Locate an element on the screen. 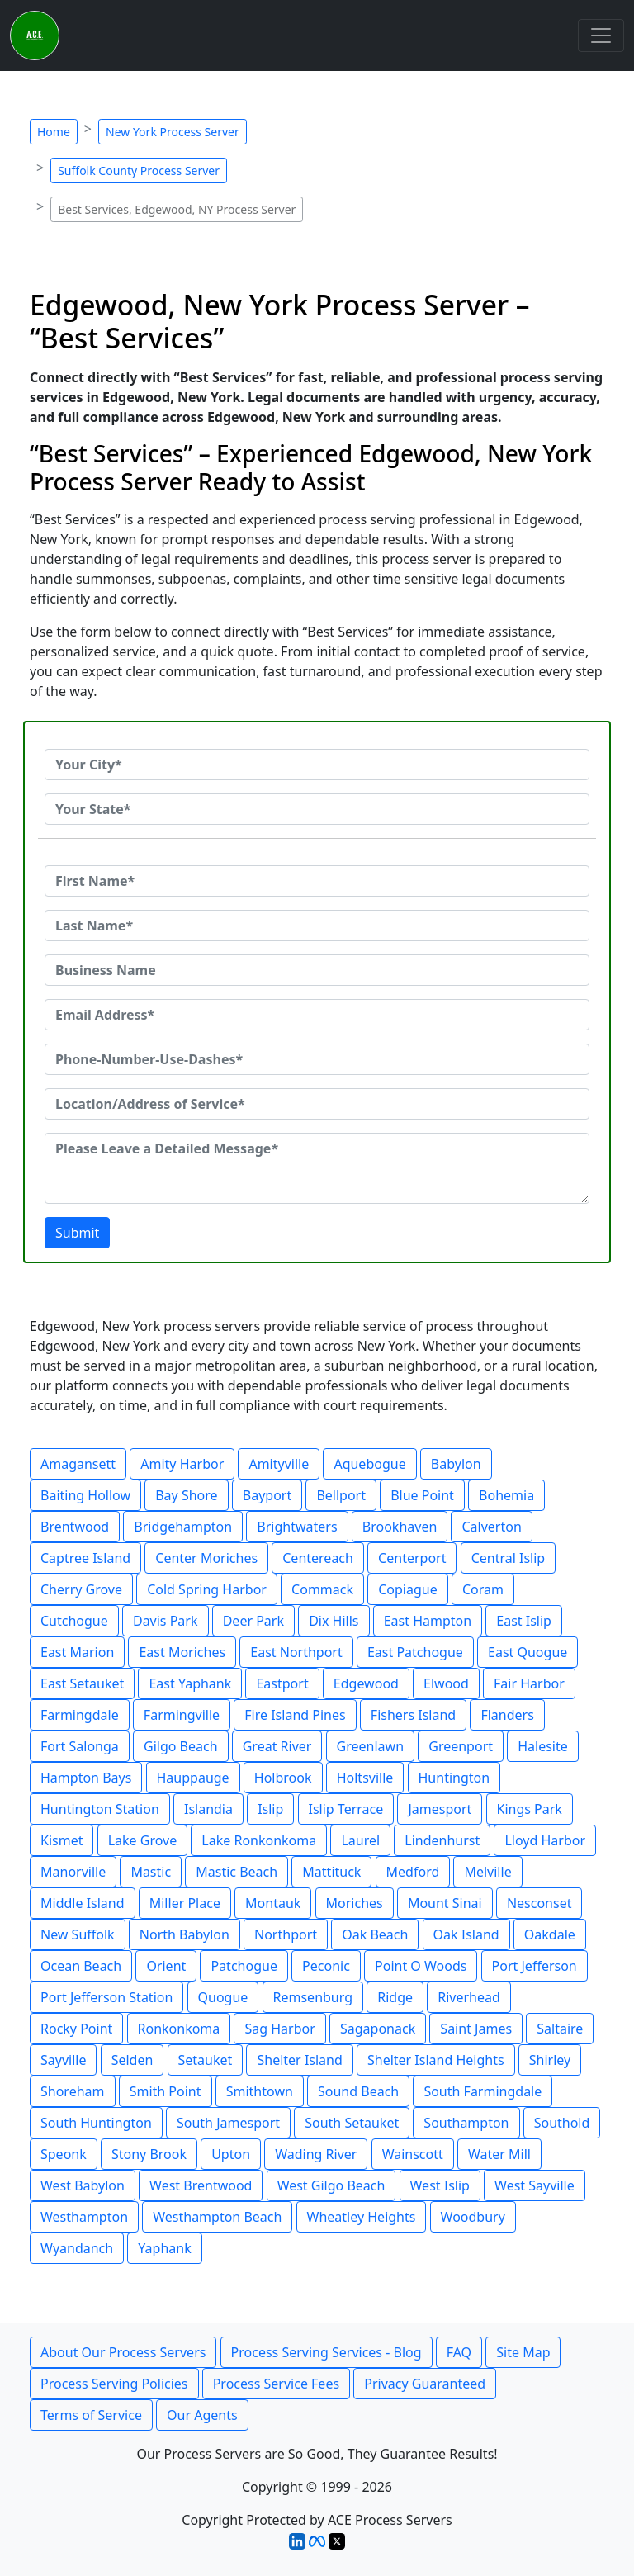 This screenshot has height=2576, width=634. Dix Hills is located at coordinates (333, 1621).